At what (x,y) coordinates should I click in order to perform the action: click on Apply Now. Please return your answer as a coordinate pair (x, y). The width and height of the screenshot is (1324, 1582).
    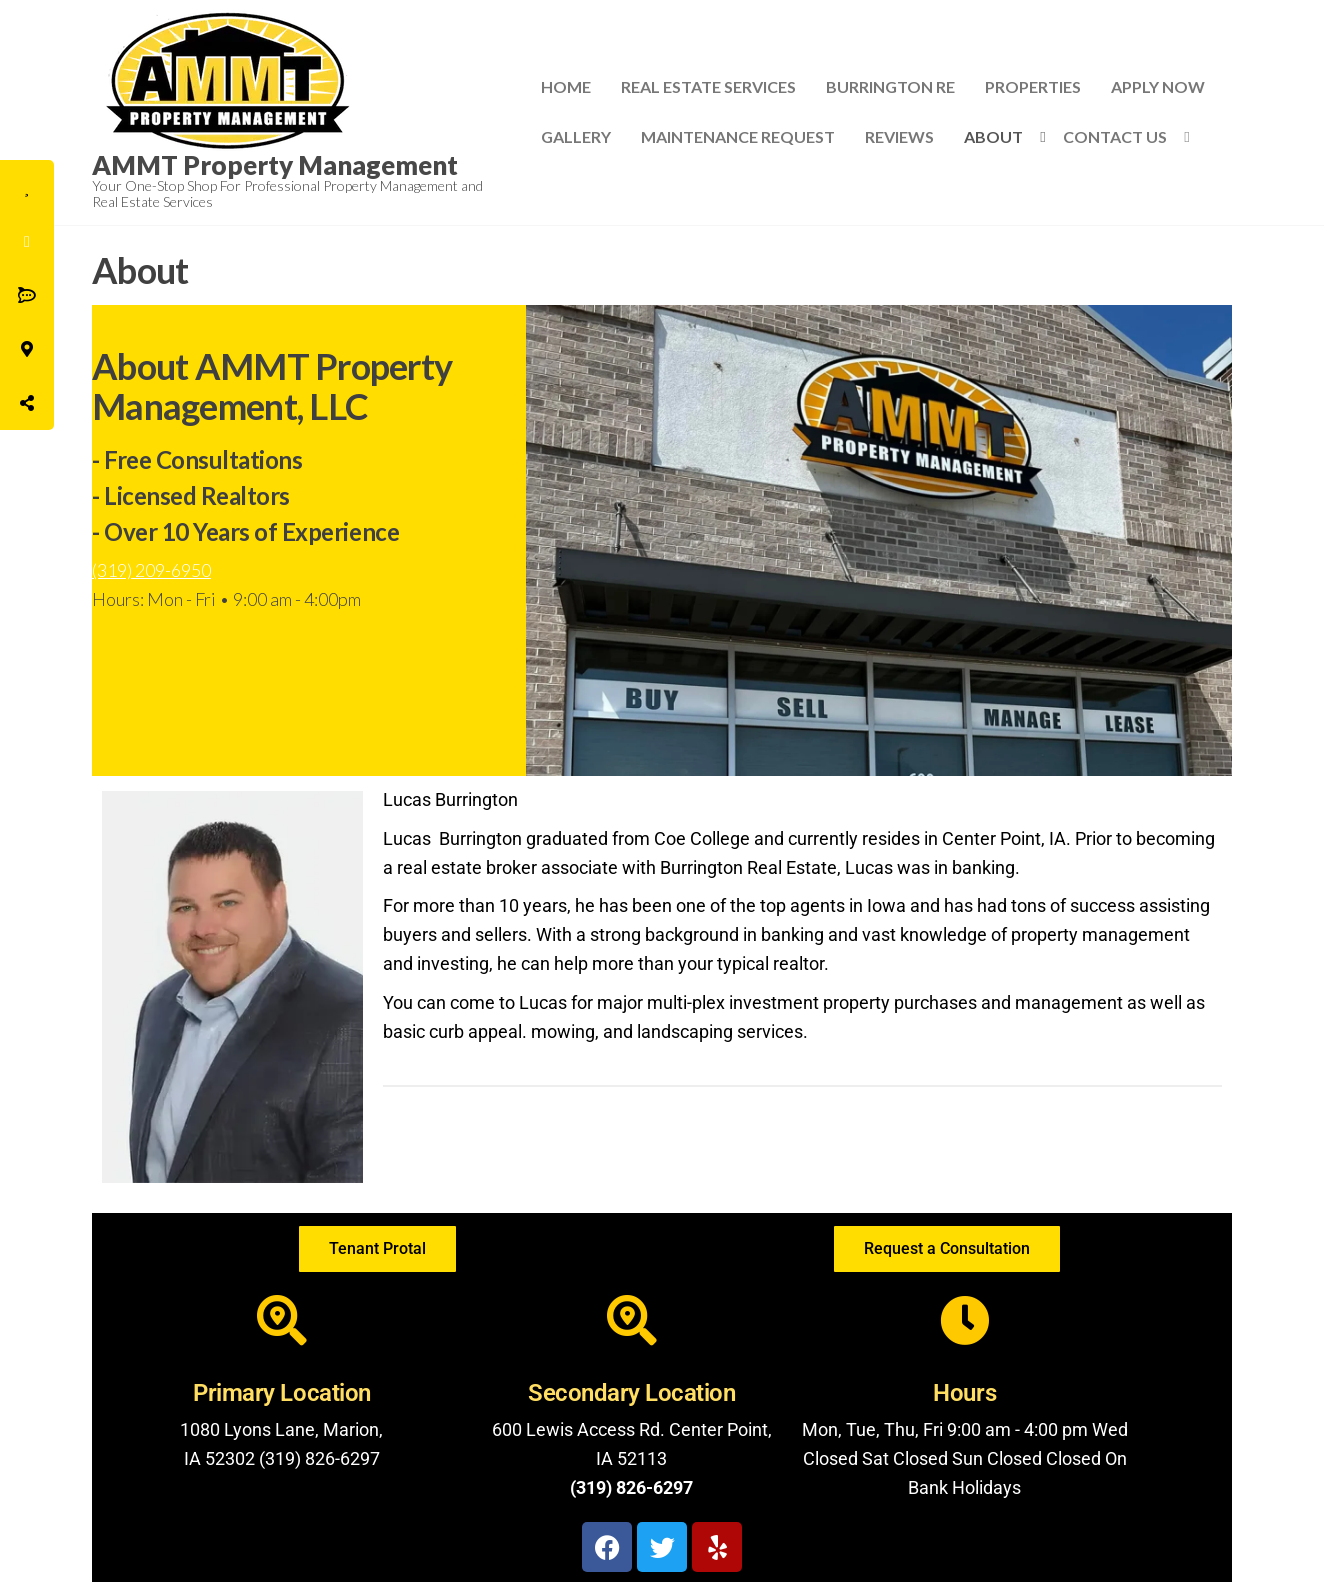
    Looking at the image, I should click on (1158, 86).